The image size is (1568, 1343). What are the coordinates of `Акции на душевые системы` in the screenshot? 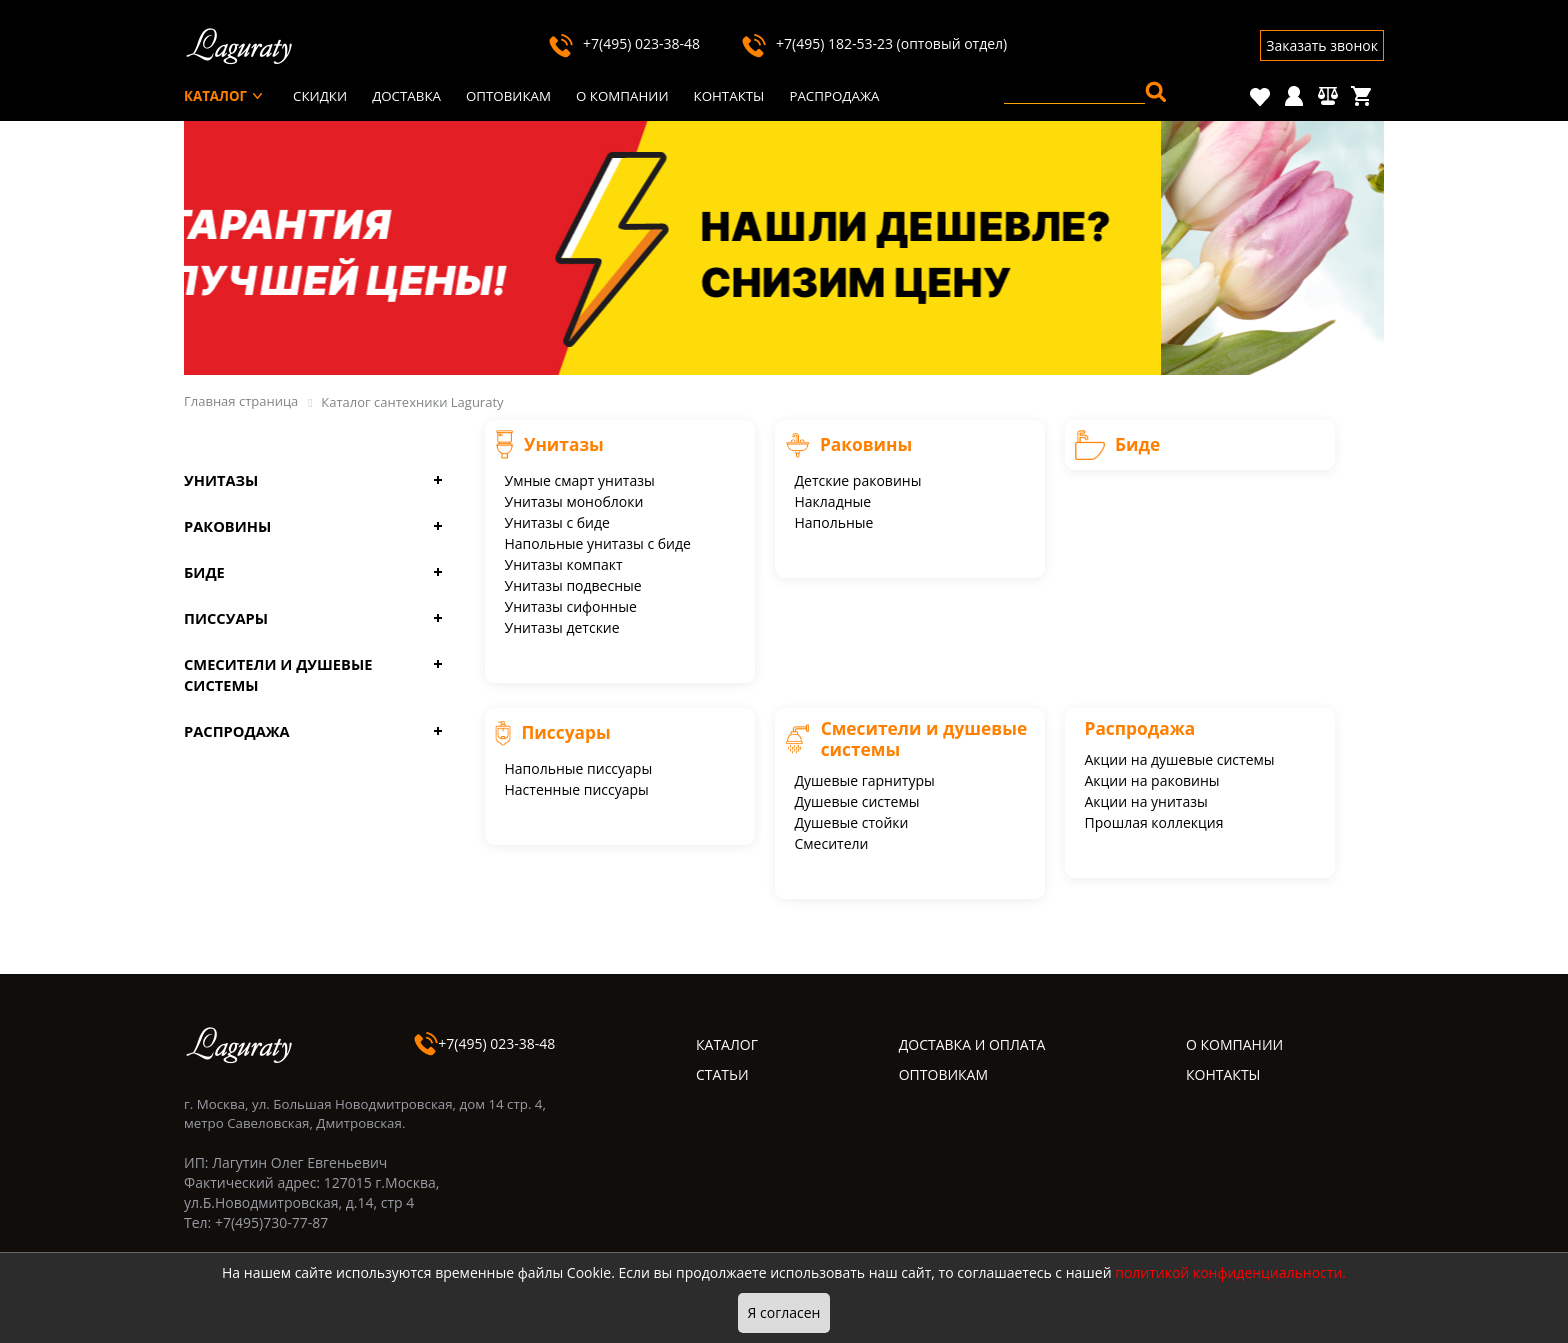 It's located at (1180, 759).